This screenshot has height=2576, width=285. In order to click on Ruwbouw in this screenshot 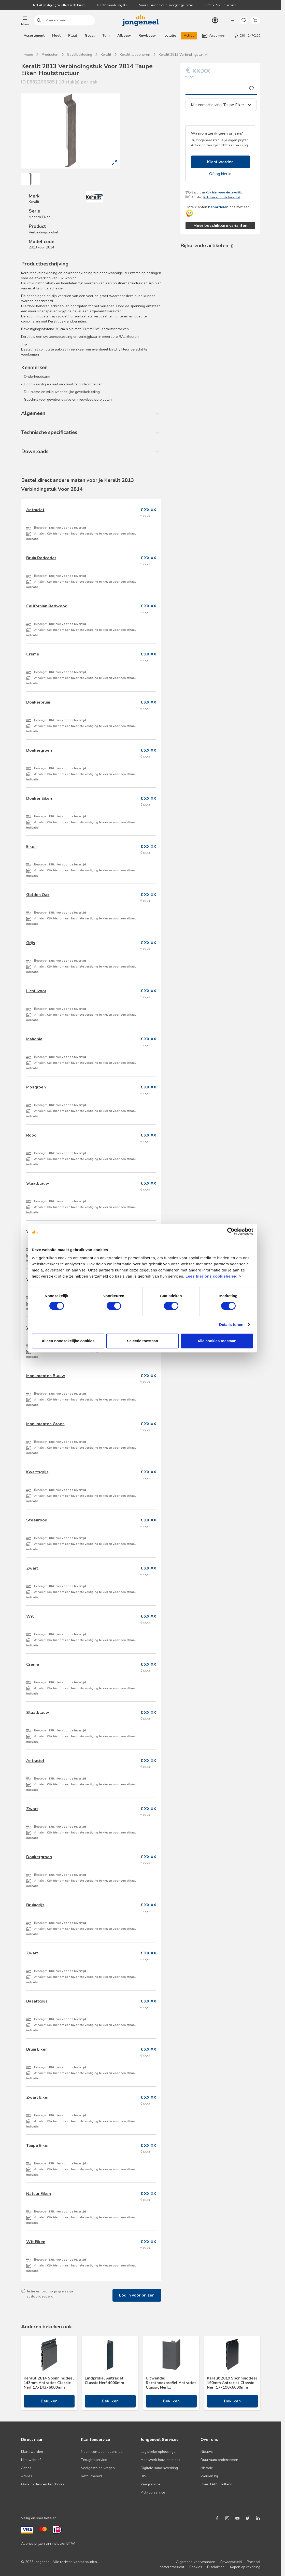, I will do `click(147, 35)`.